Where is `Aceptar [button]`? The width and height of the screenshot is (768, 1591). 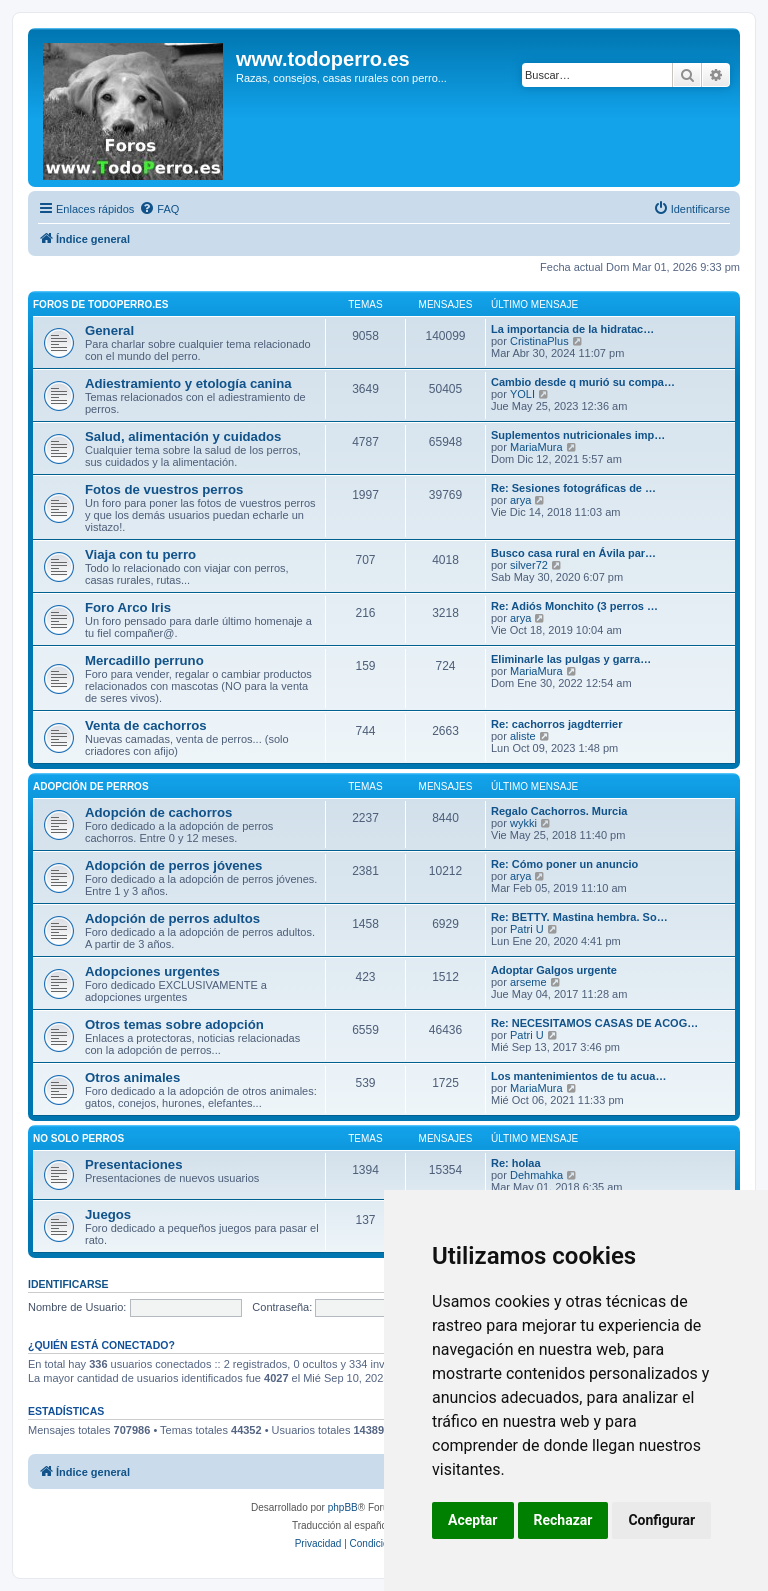 Aceptar [button] is located at coordinates (473, 1520).